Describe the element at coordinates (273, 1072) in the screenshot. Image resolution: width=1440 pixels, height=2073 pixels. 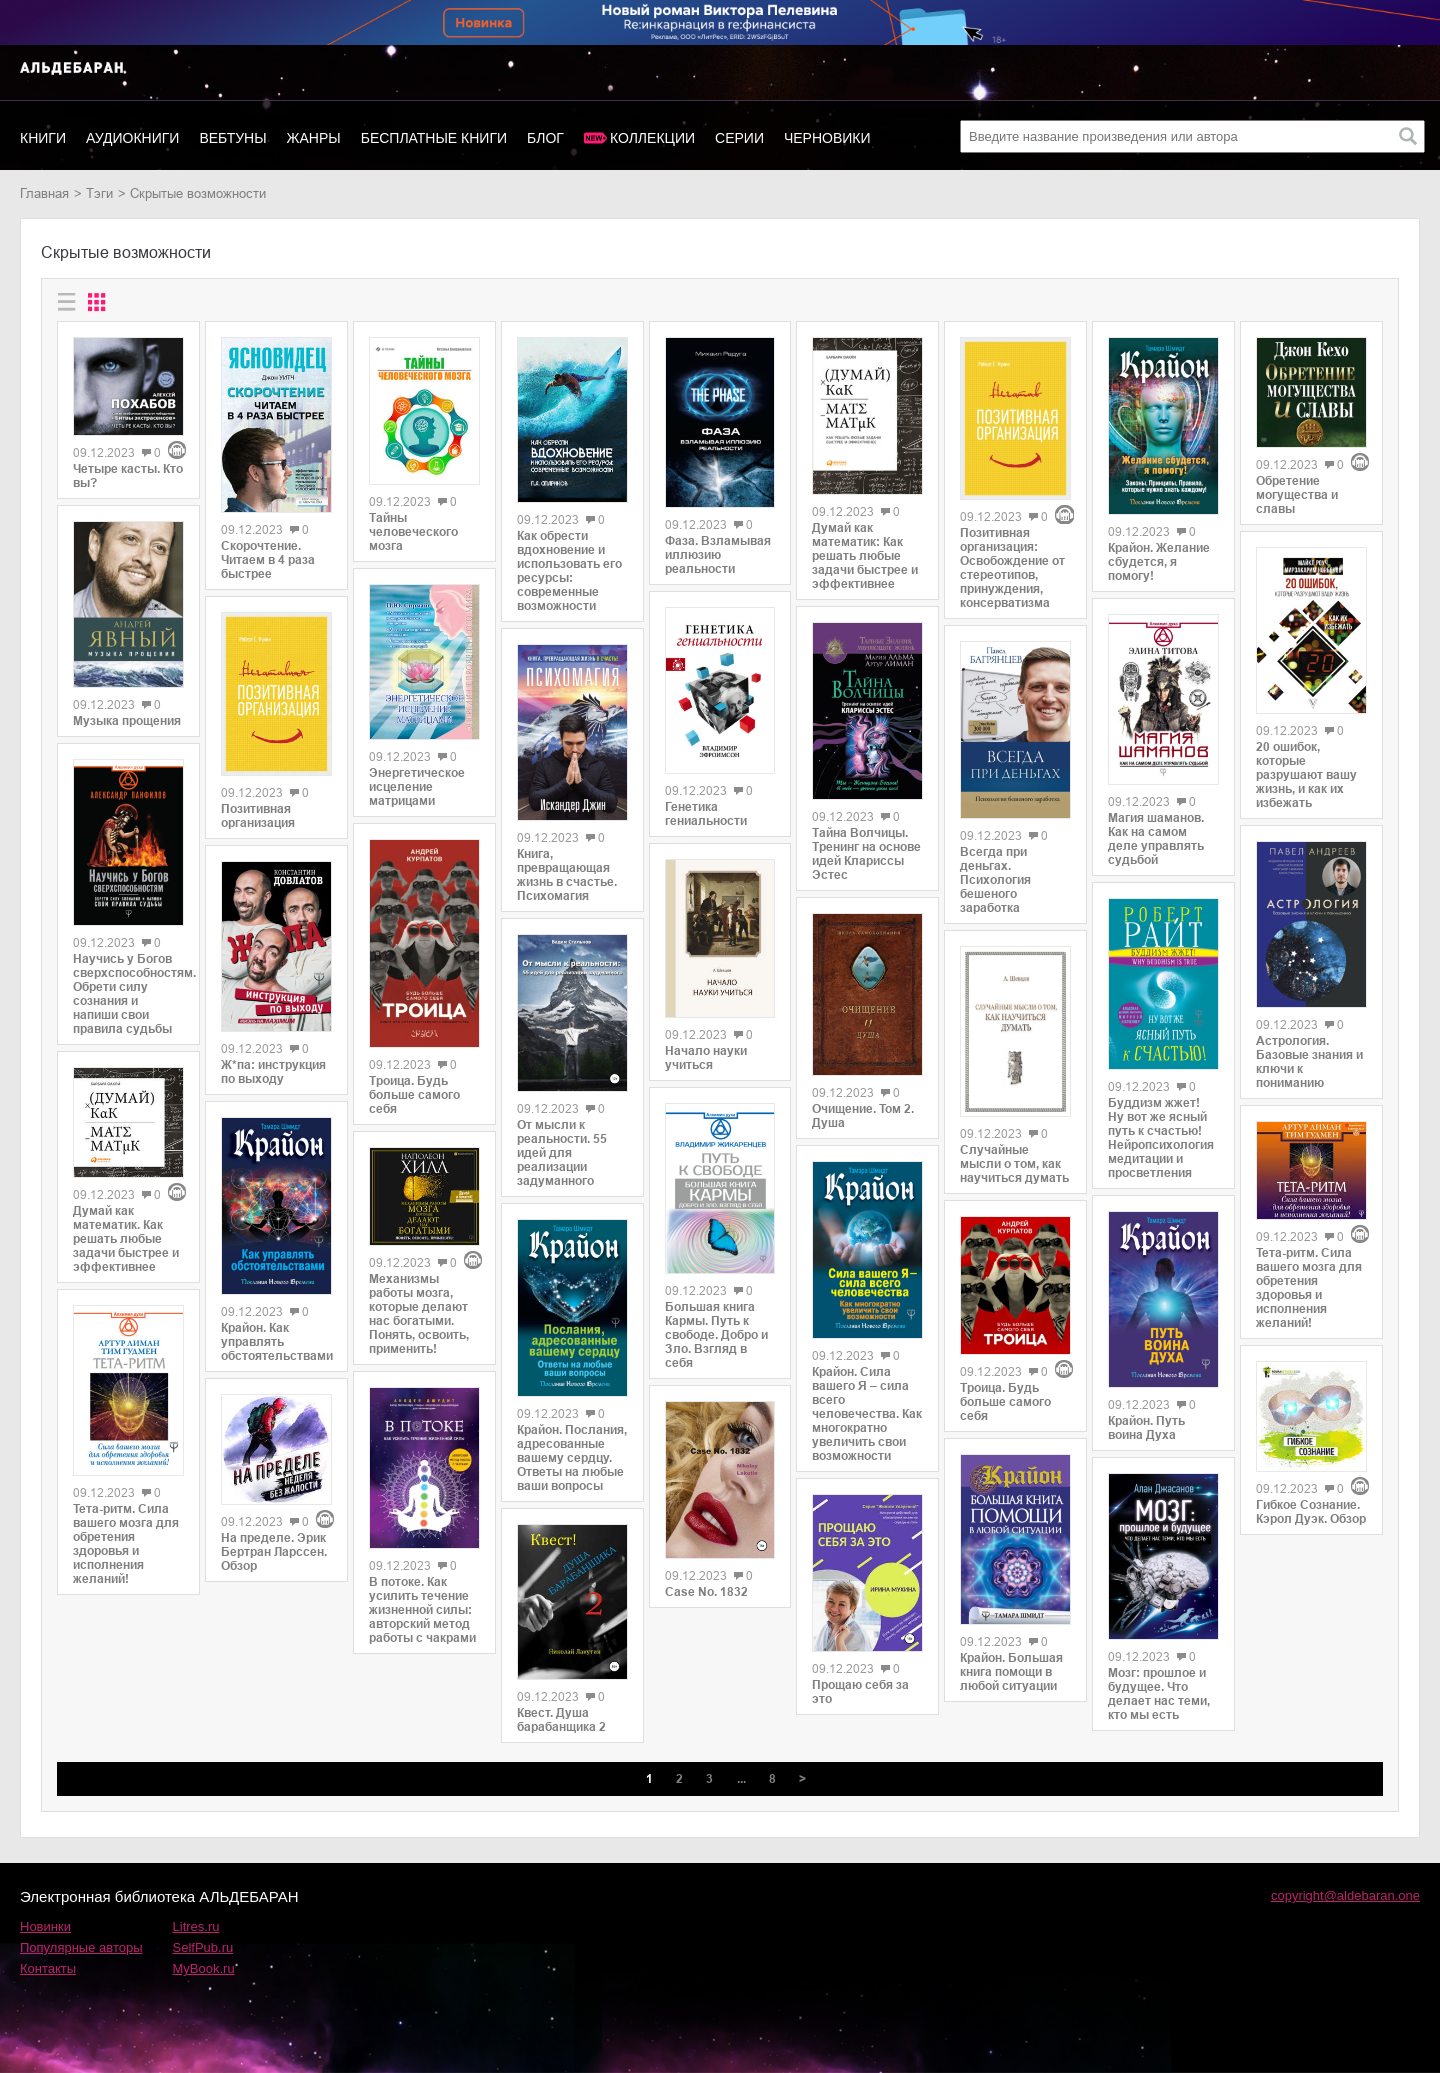
I see `Ж*па: инструкция по выходу` at that location.